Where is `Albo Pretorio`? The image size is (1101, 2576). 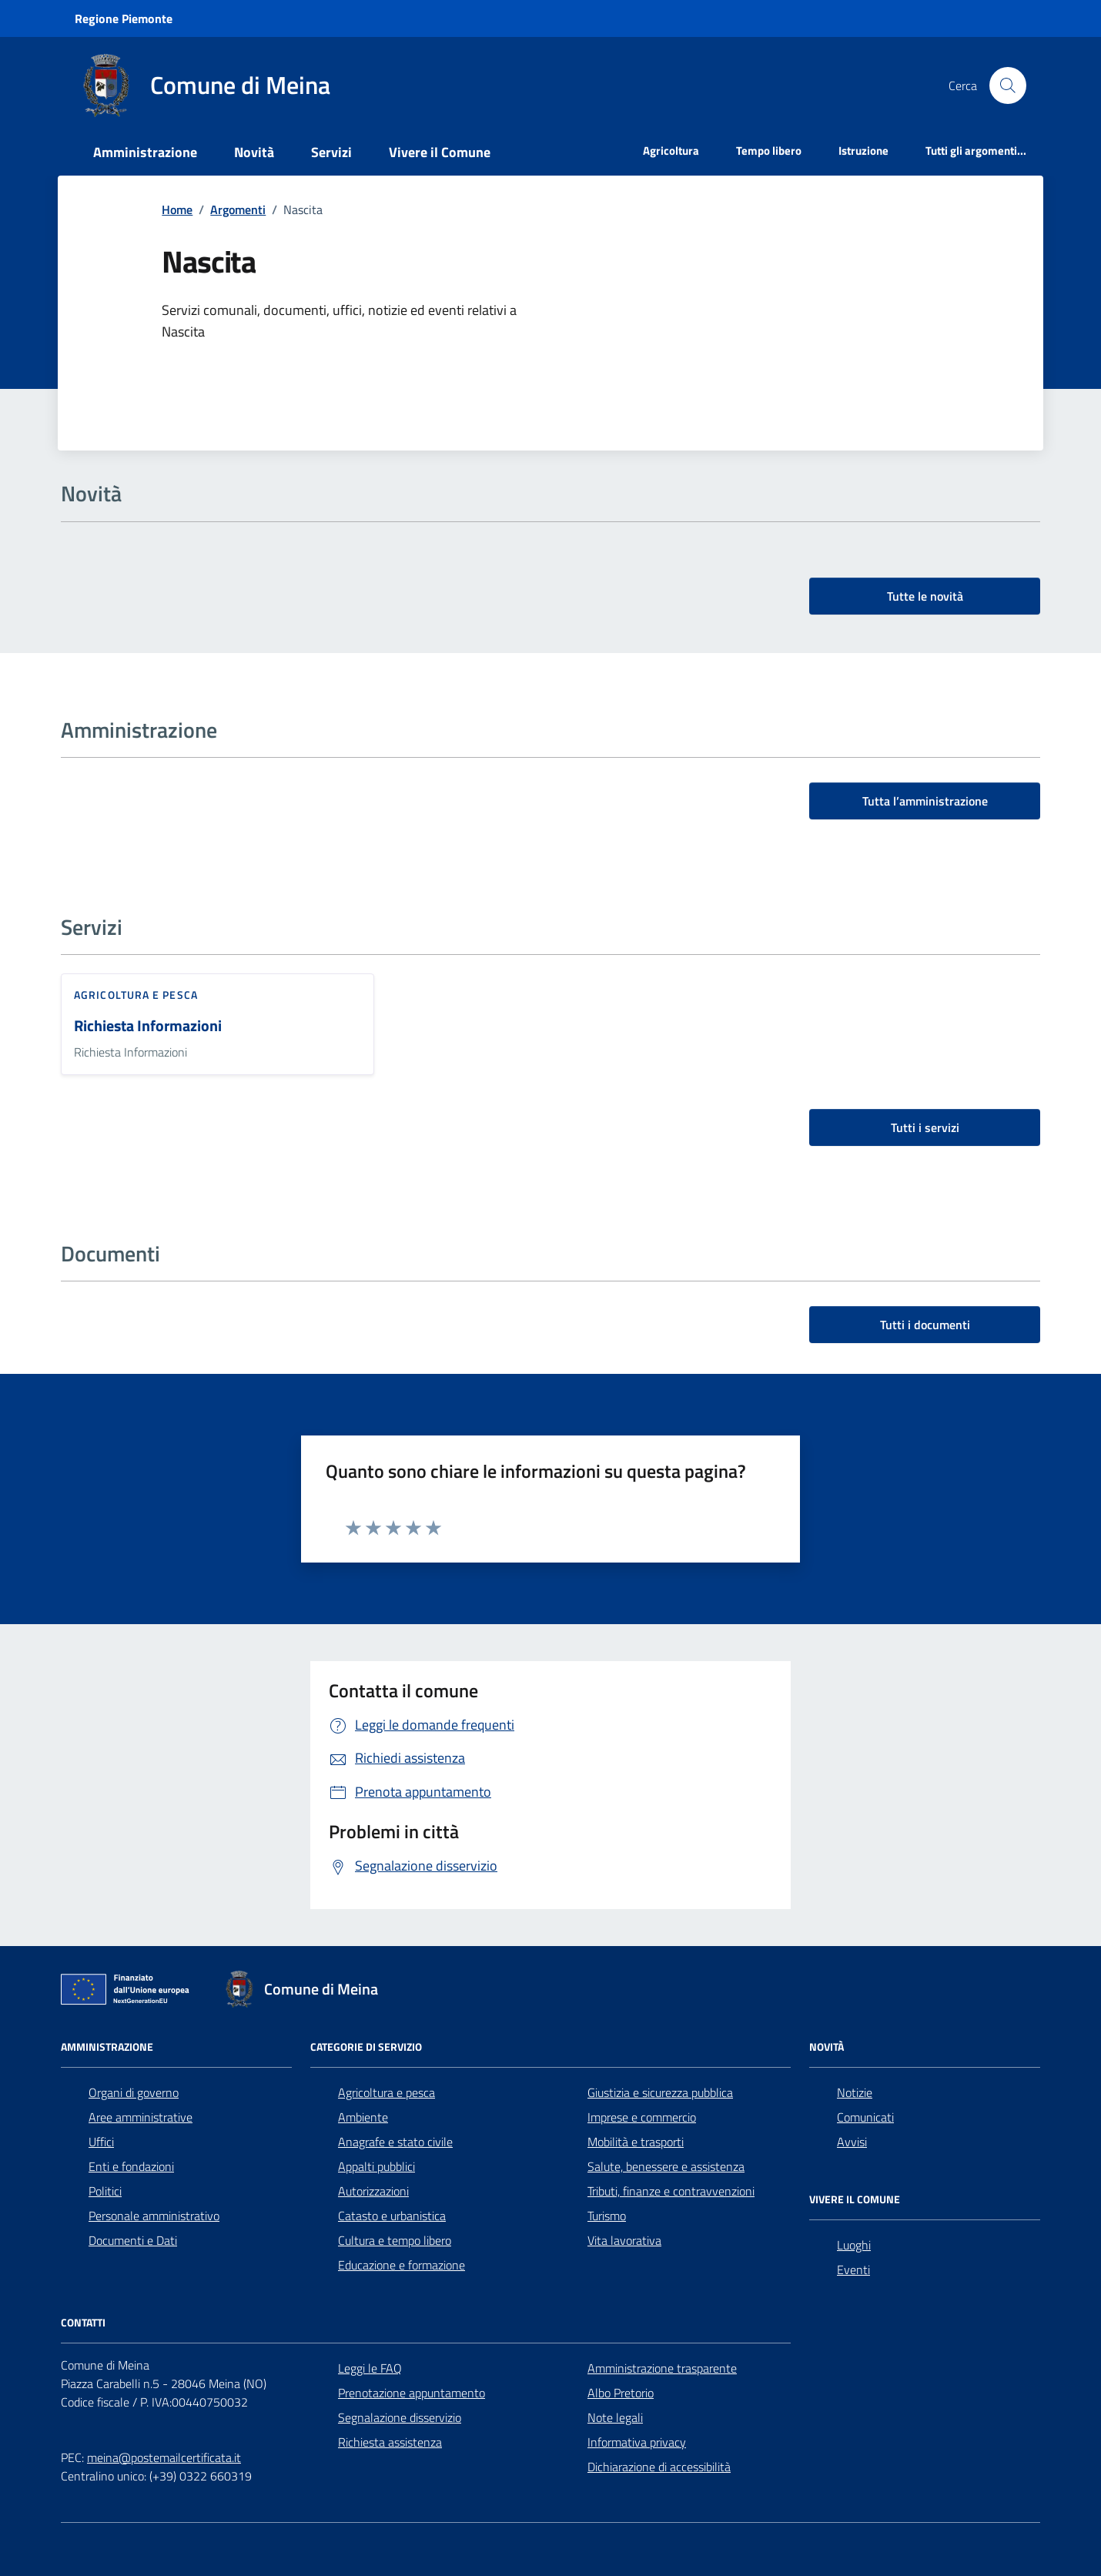 Albo Pretorio is located at coordinates (620, 2392).